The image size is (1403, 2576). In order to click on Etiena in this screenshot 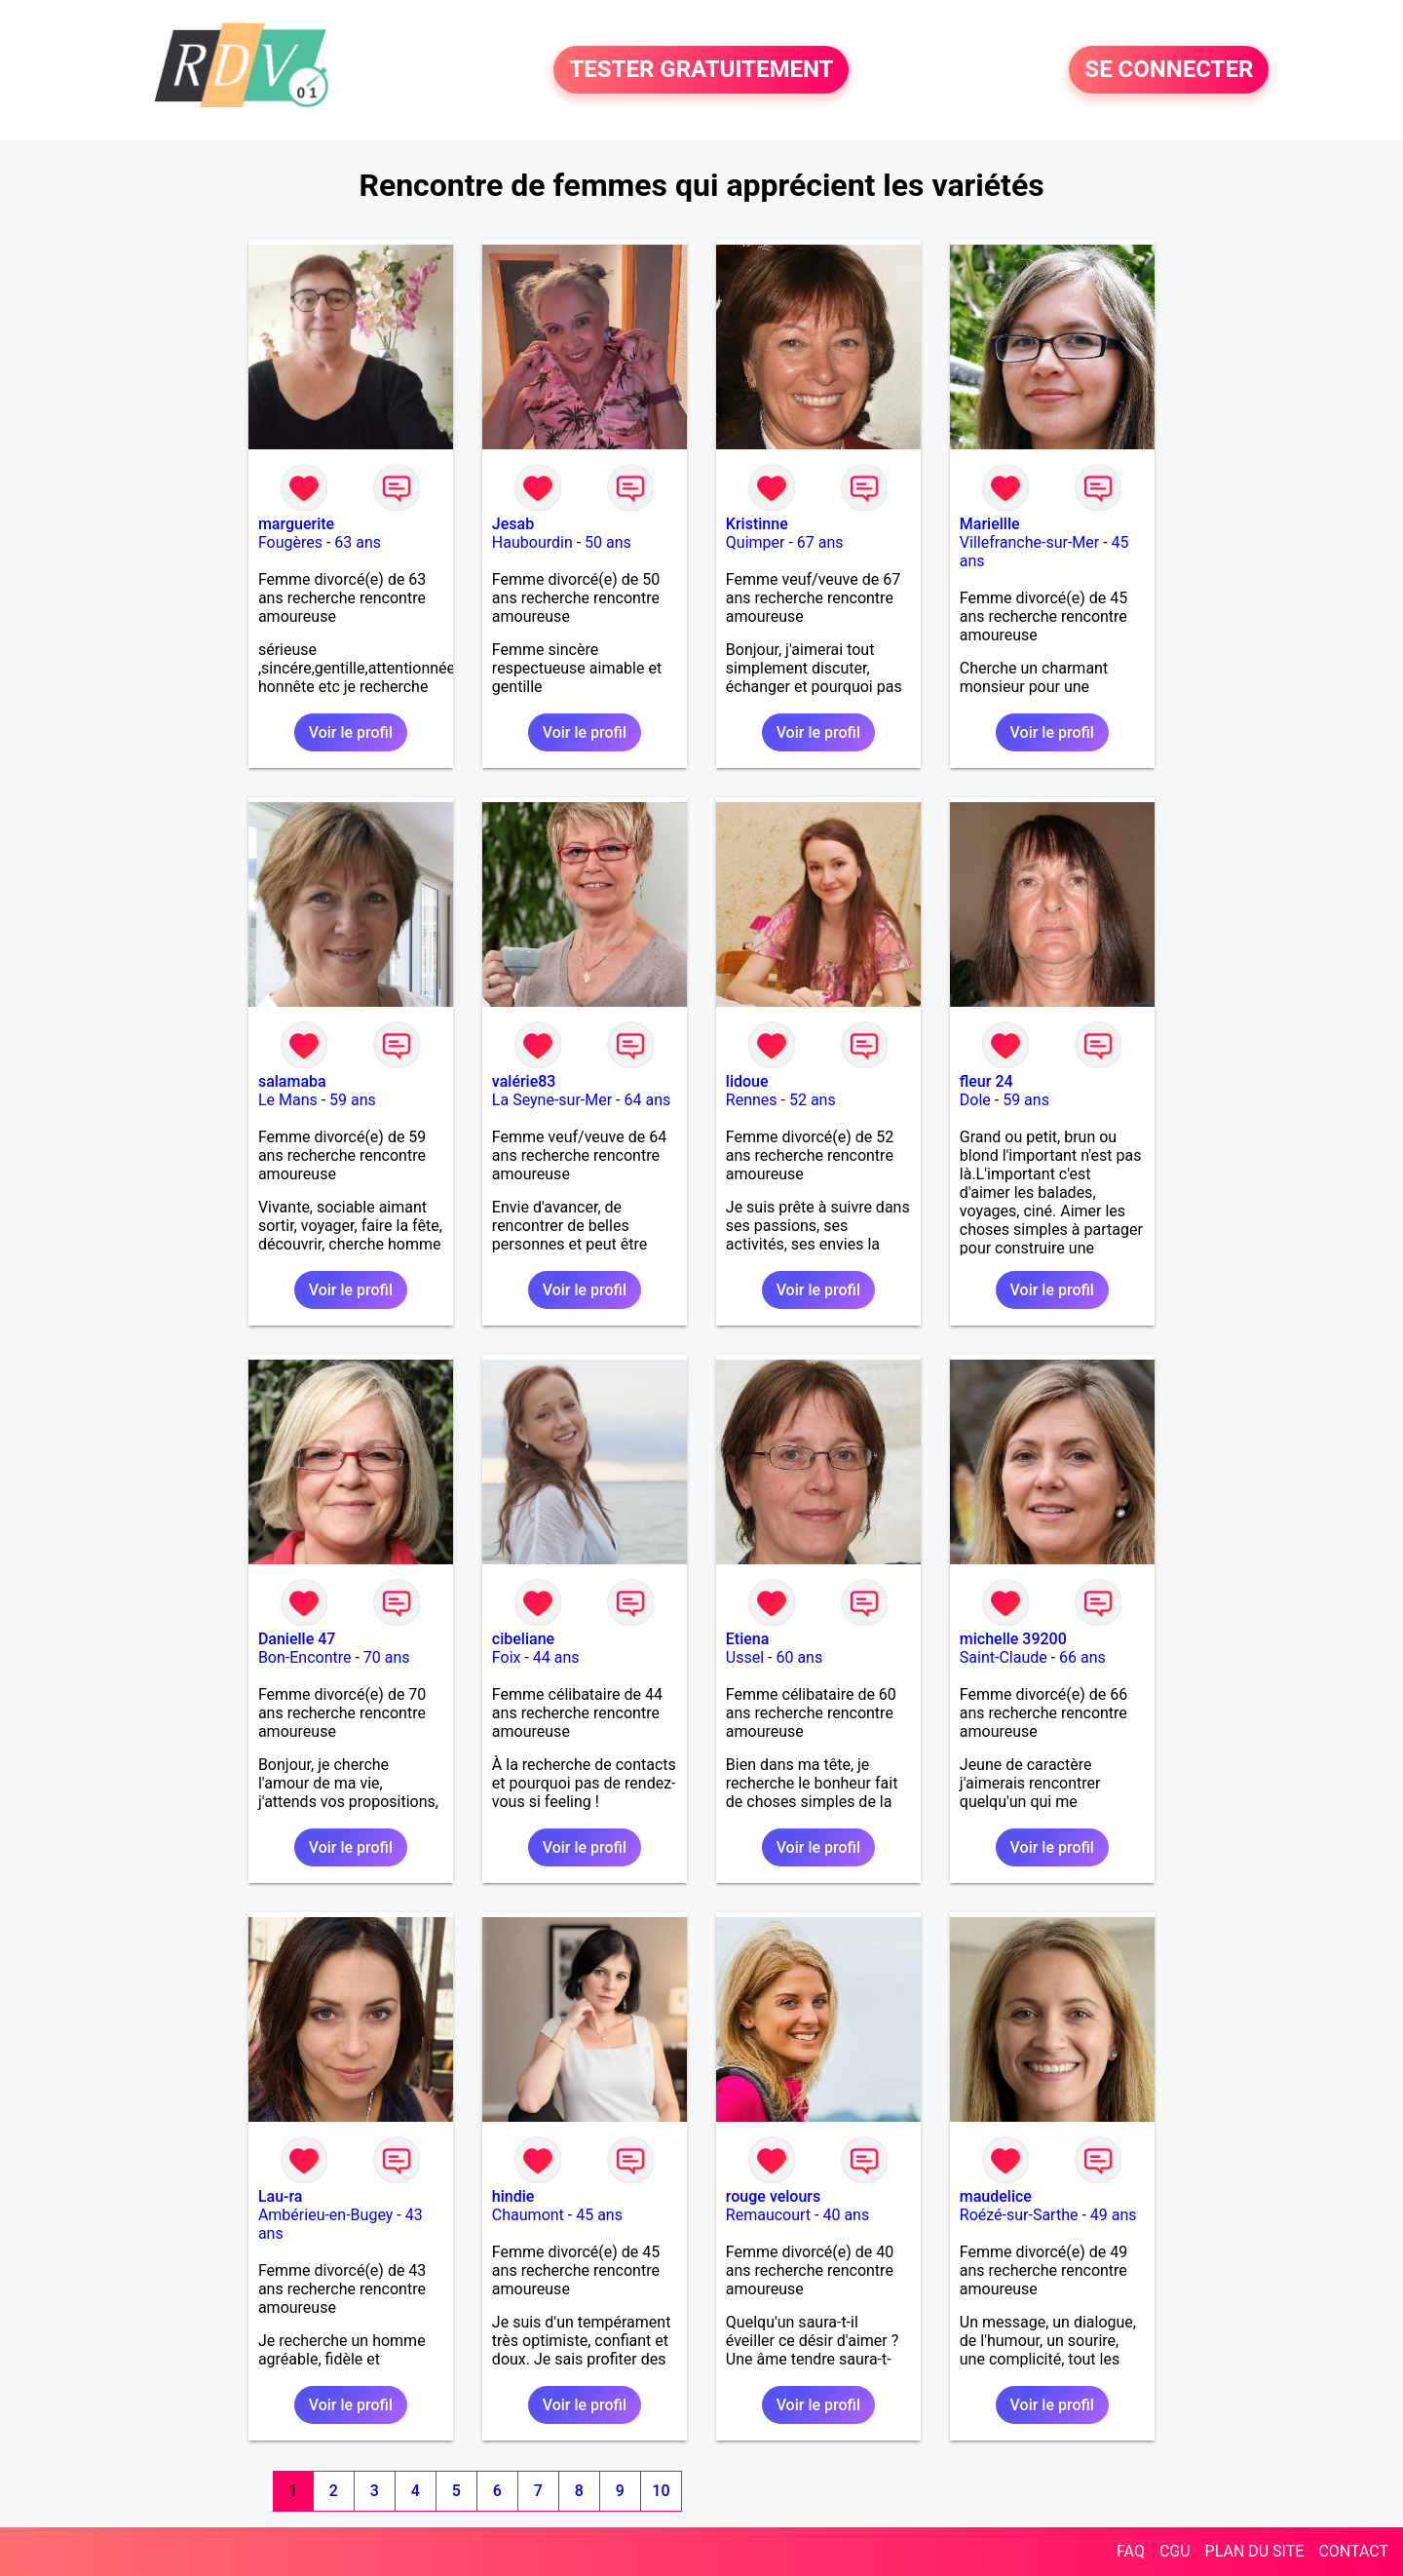, I will do `click(748, 1639)`.